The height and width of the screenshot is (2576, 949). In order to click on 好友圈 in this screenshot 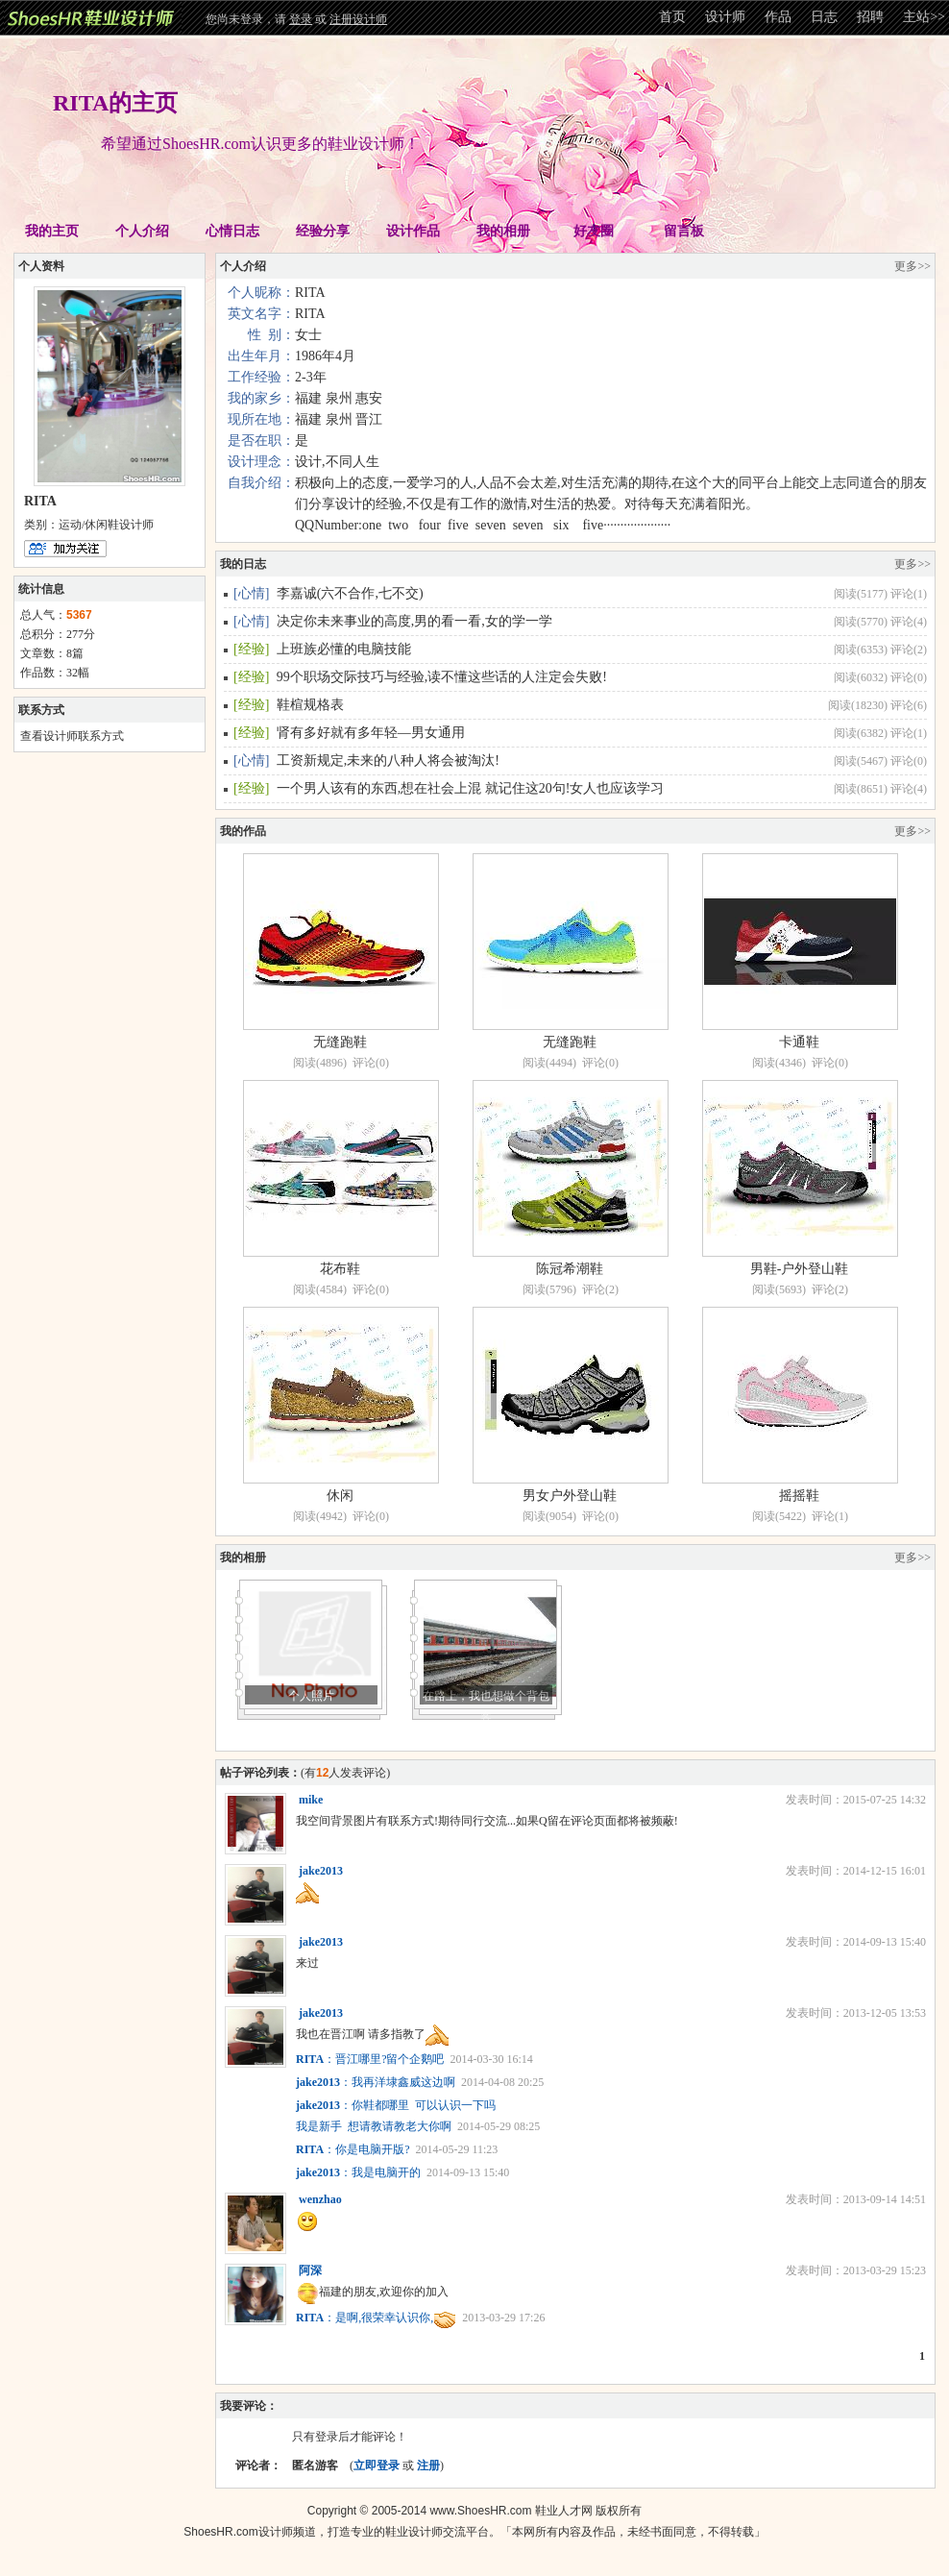, I will do `click(593, 231)`.